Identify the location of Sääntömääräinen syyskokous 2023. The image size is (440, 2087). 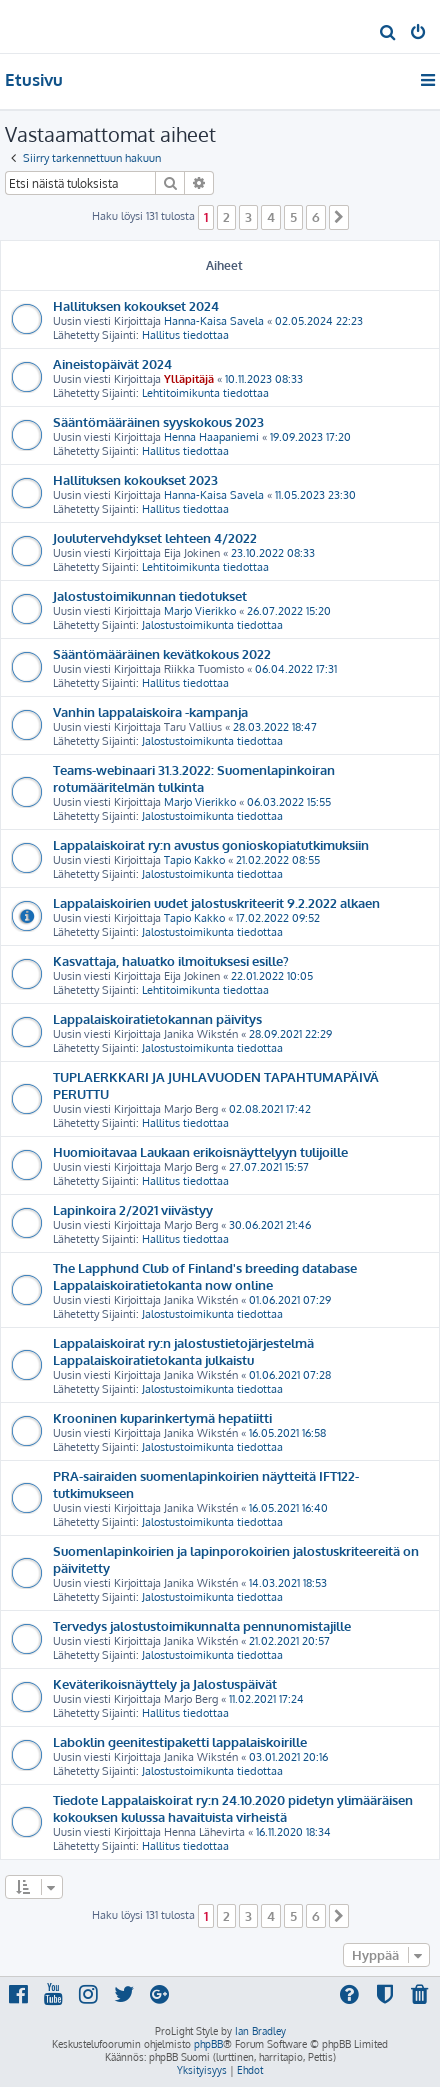
(158, 421).